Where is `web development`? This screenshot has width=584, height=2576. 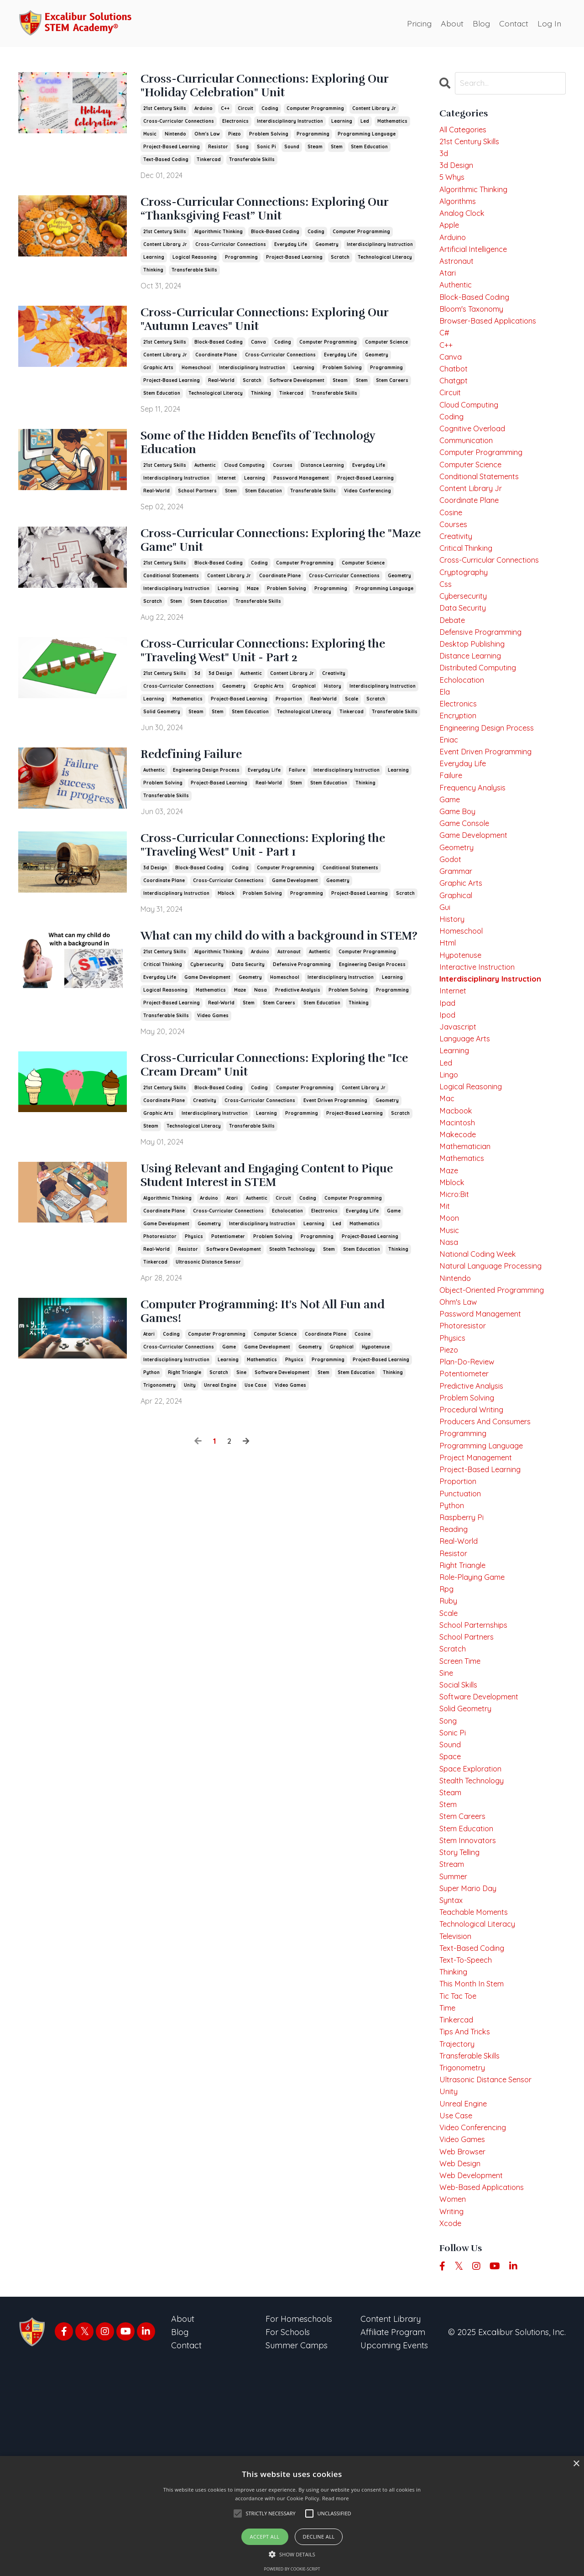 web development is located at coordinates (475, 2377).